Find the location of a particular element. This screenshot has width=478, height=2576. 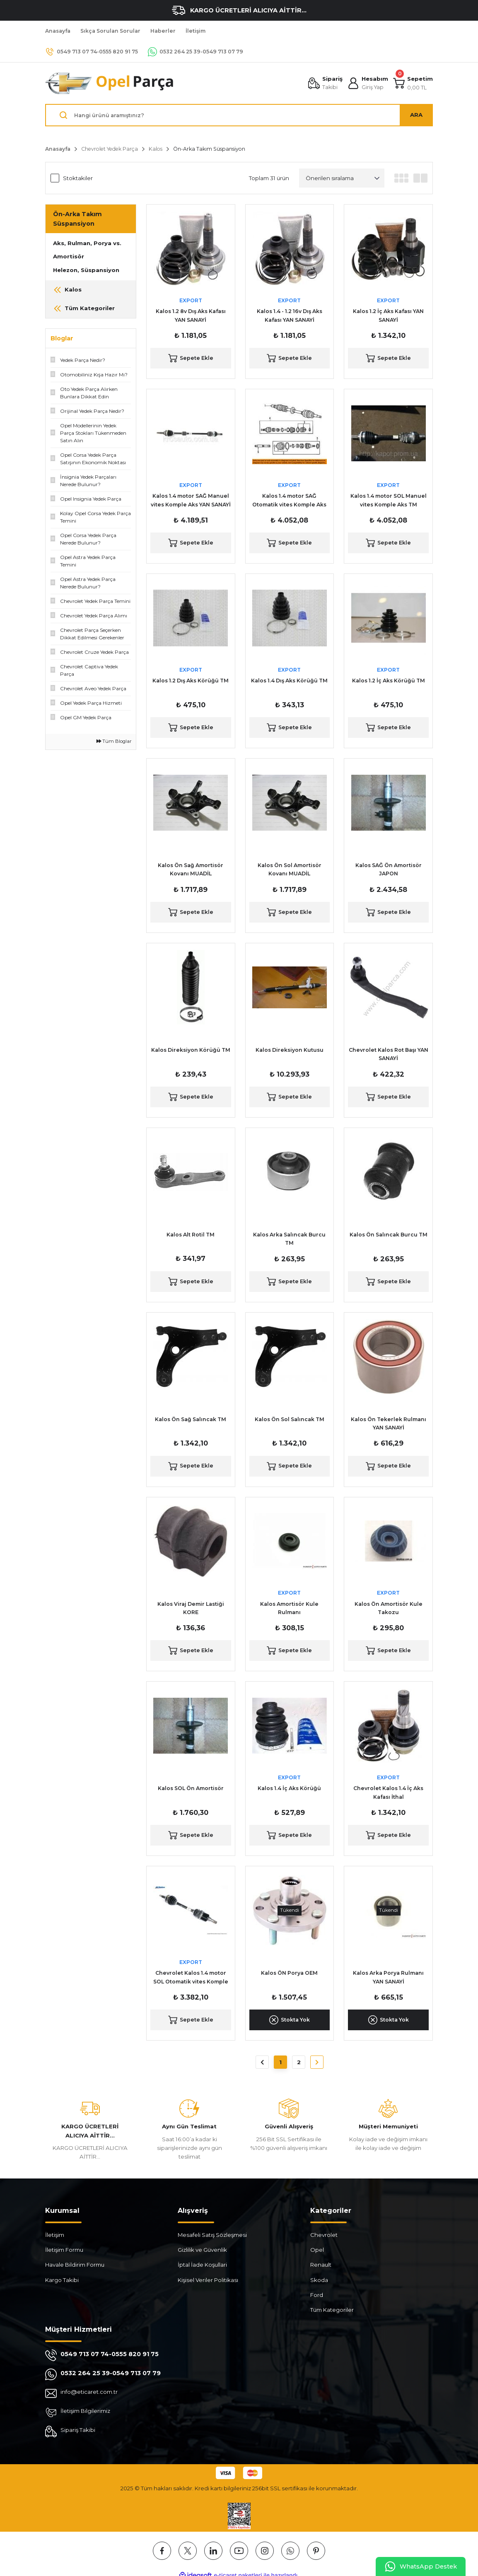

Kalos Direksiyon Kutusu is located at coordinates (289, 1050).